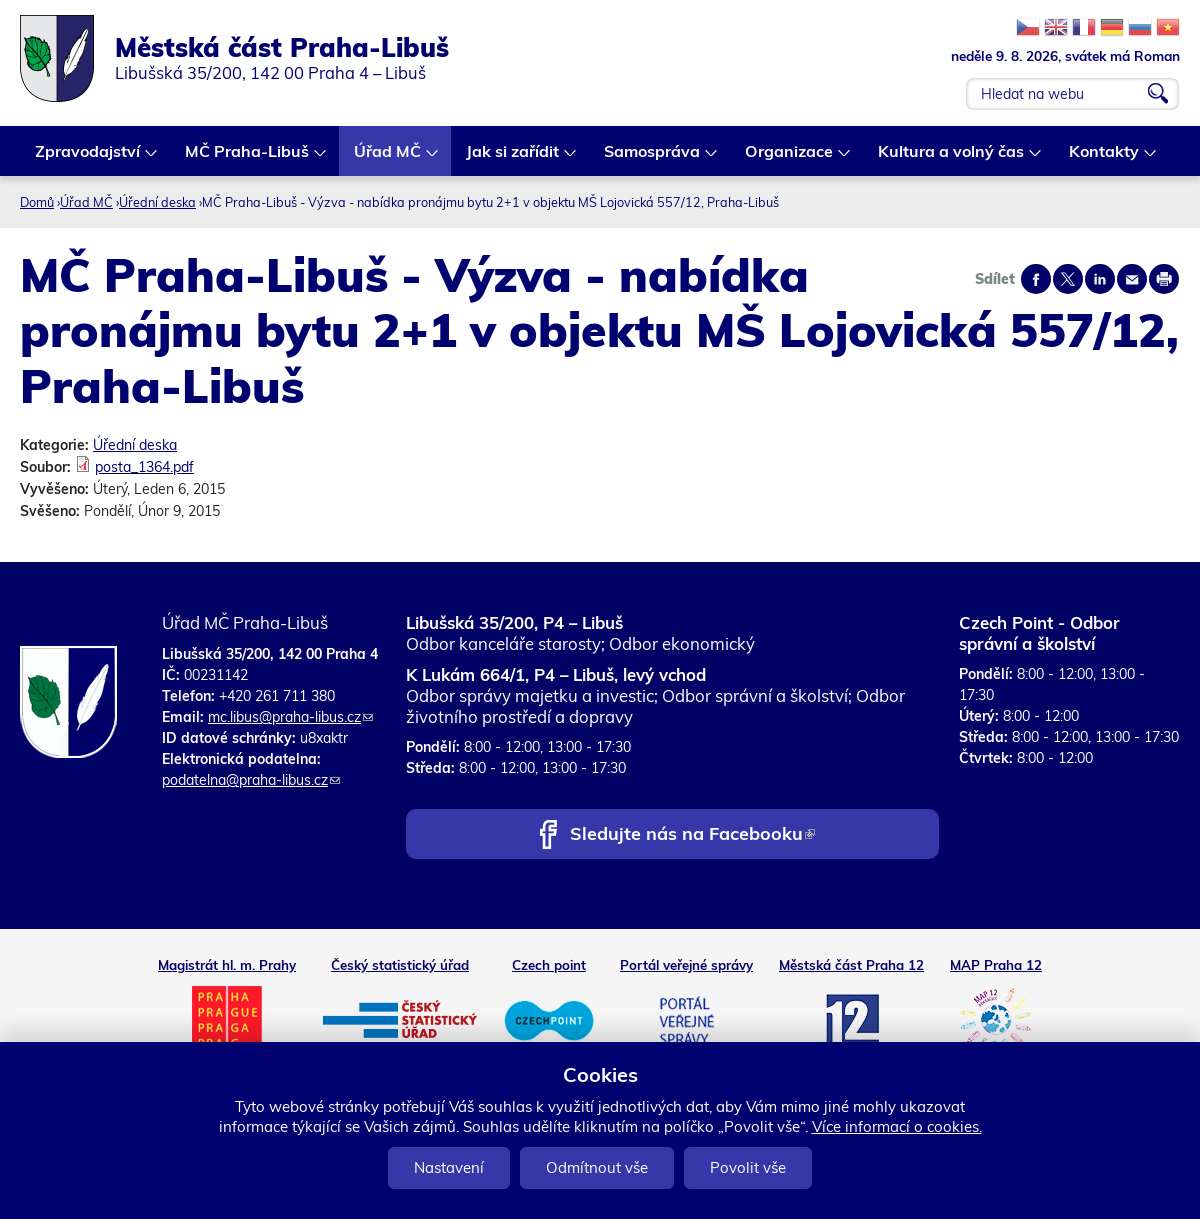  What do you see at coordinates (388, 158) in the screenshot?
I see `Úřad MČ` at bounding box center [388, 158].